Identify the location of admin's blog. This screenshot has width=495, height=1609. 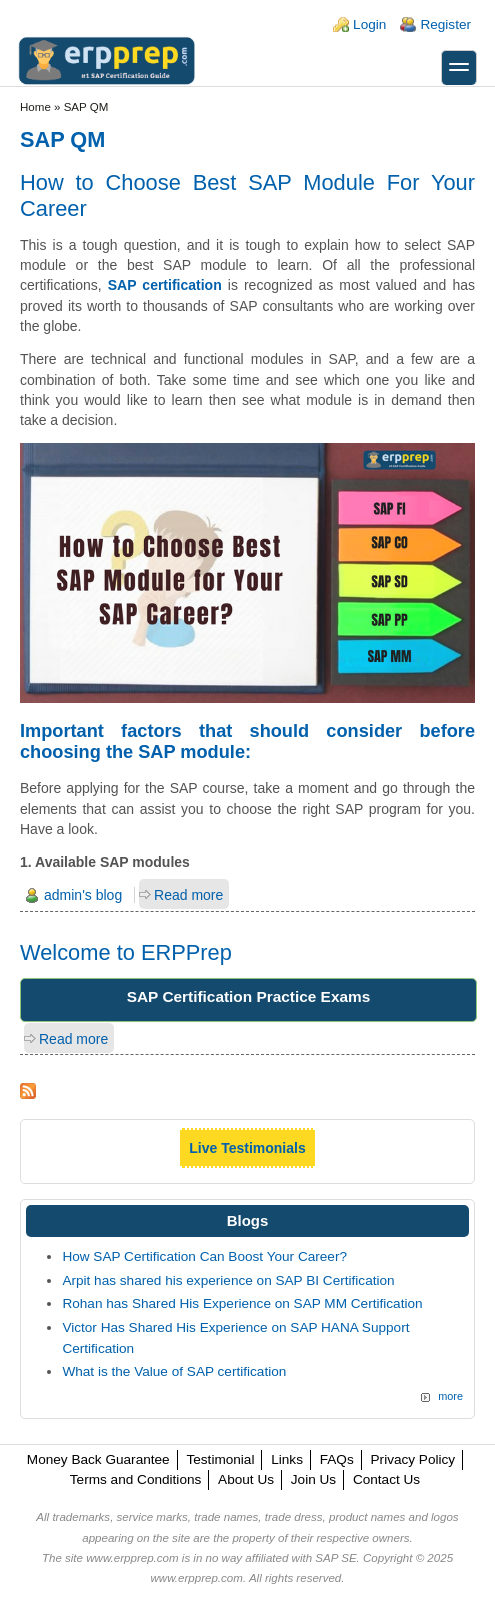
(83, 895).